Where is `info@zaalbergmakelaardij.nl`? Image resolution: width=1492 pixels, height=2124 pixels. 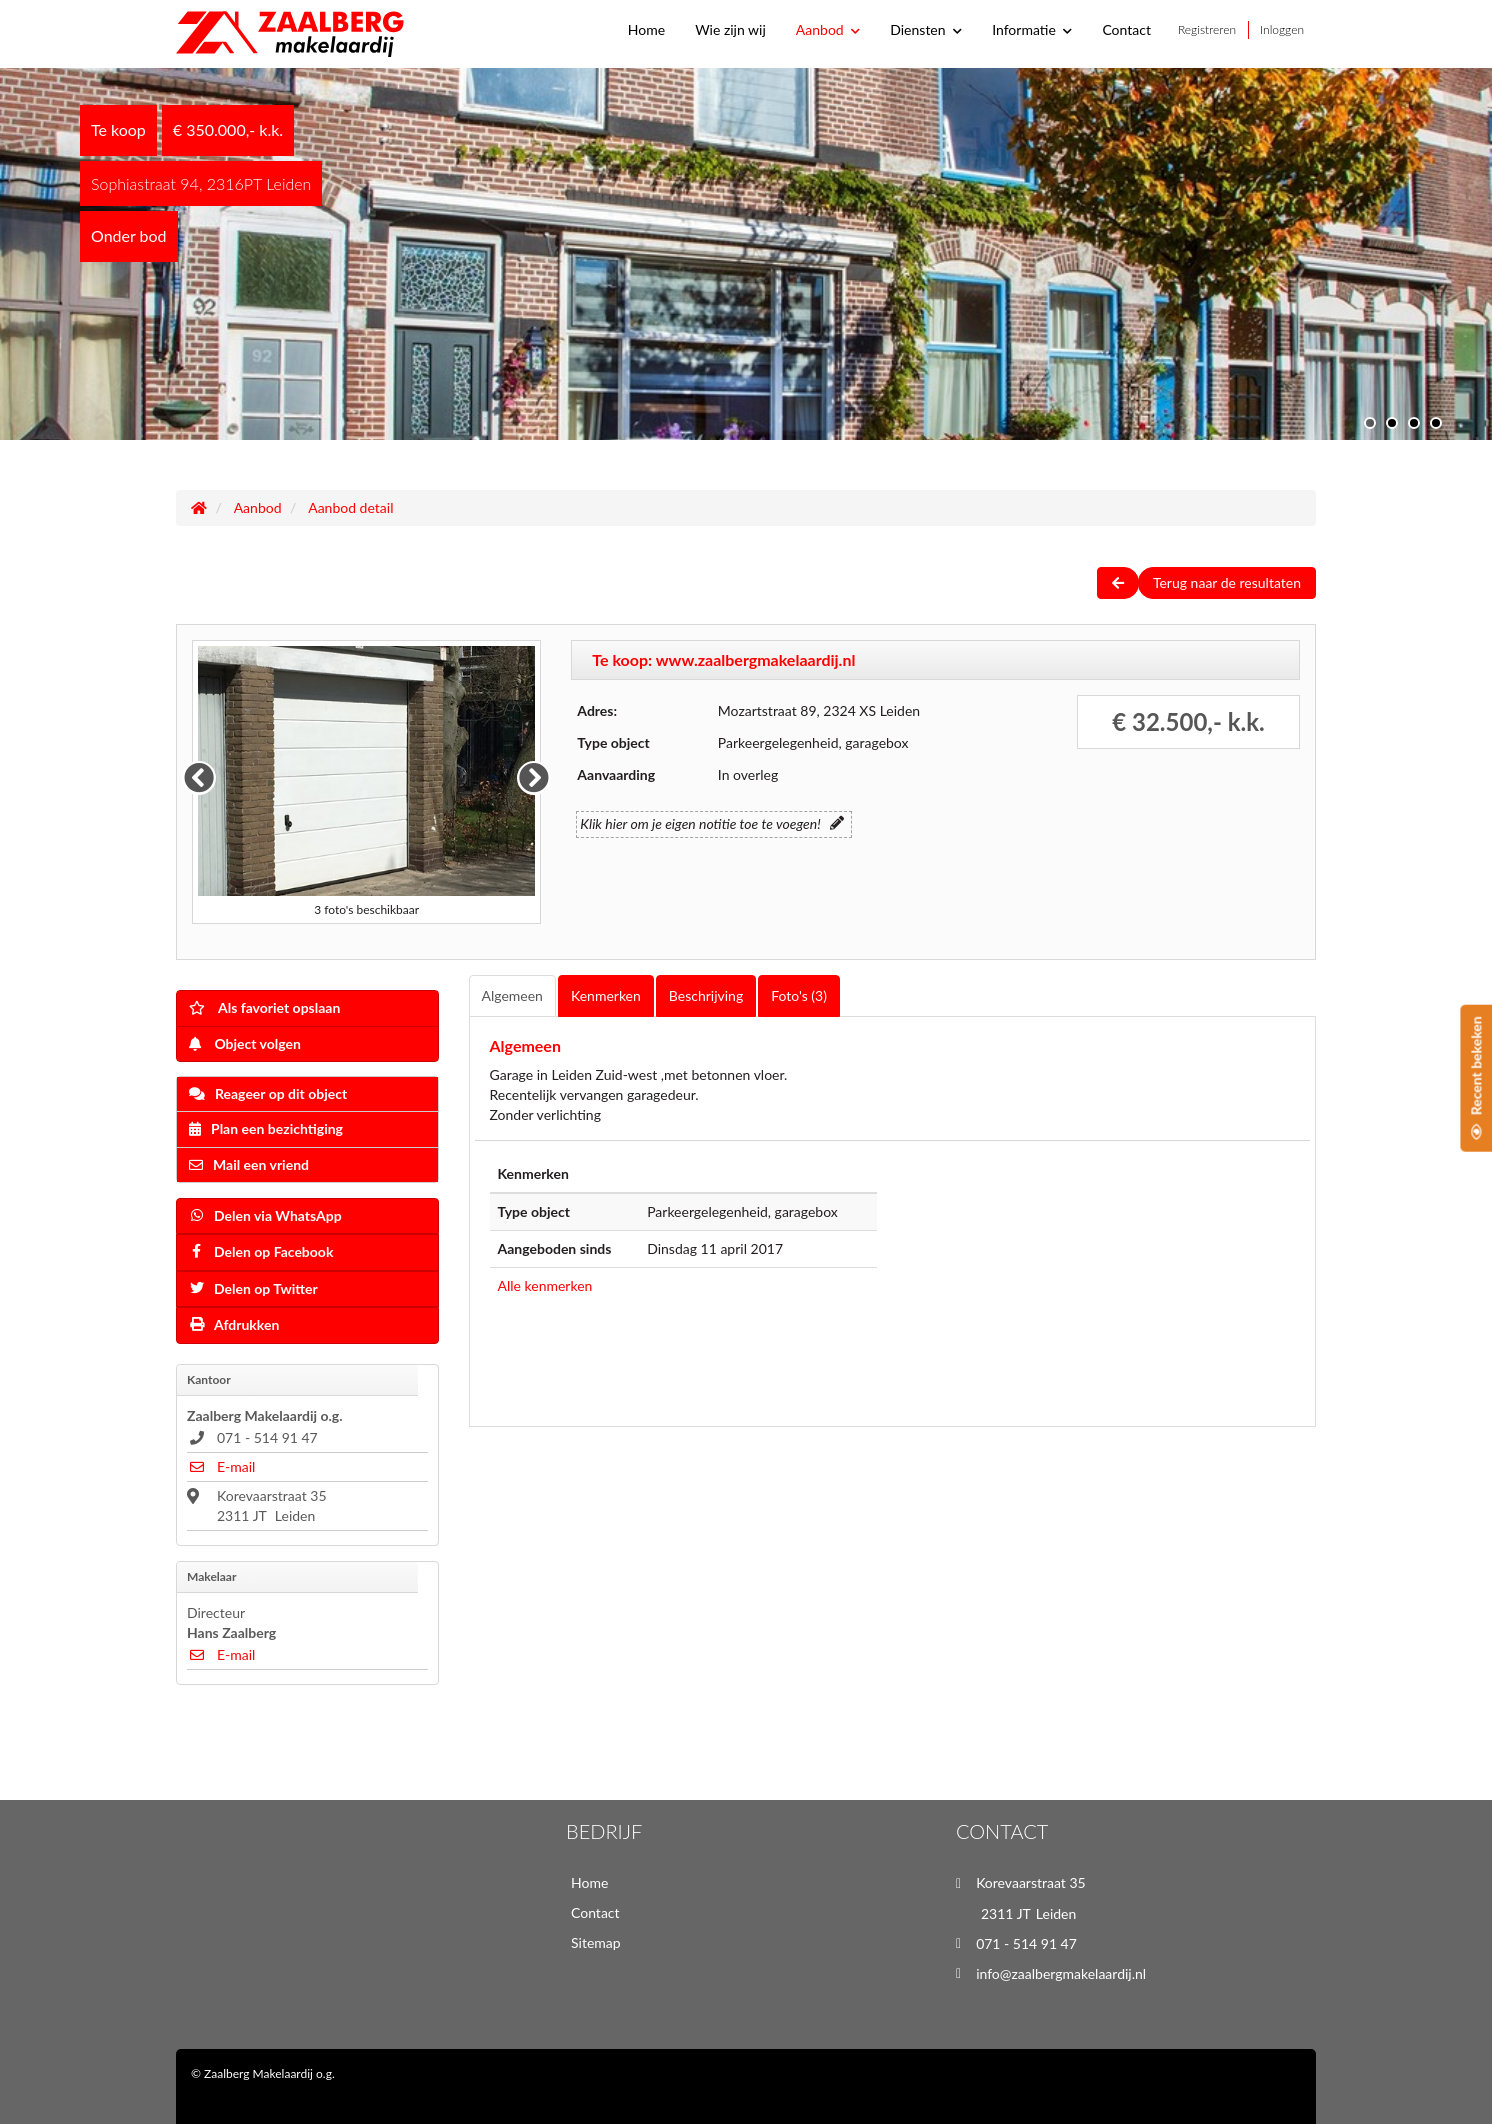 info@zaalbergmakelaardij.nl is located at coordinates (1061, 1973).